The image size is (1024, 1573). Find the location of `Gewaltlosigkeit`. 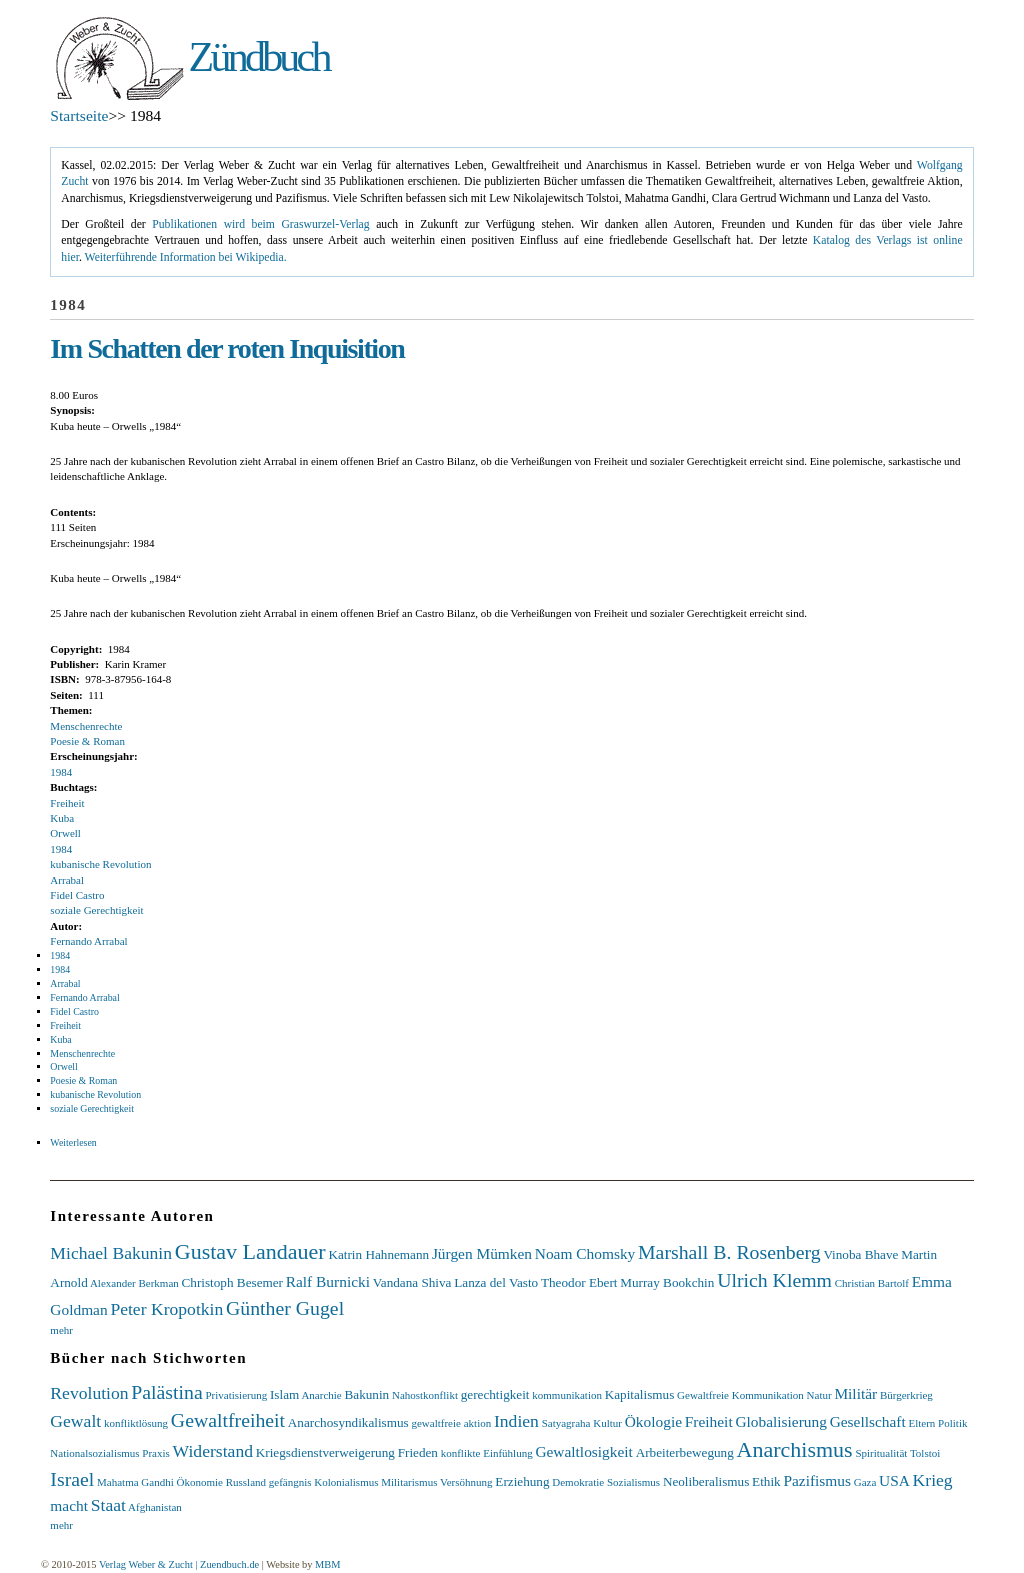

Gewaltlosigkeit is located at coordinates (583, 1451).